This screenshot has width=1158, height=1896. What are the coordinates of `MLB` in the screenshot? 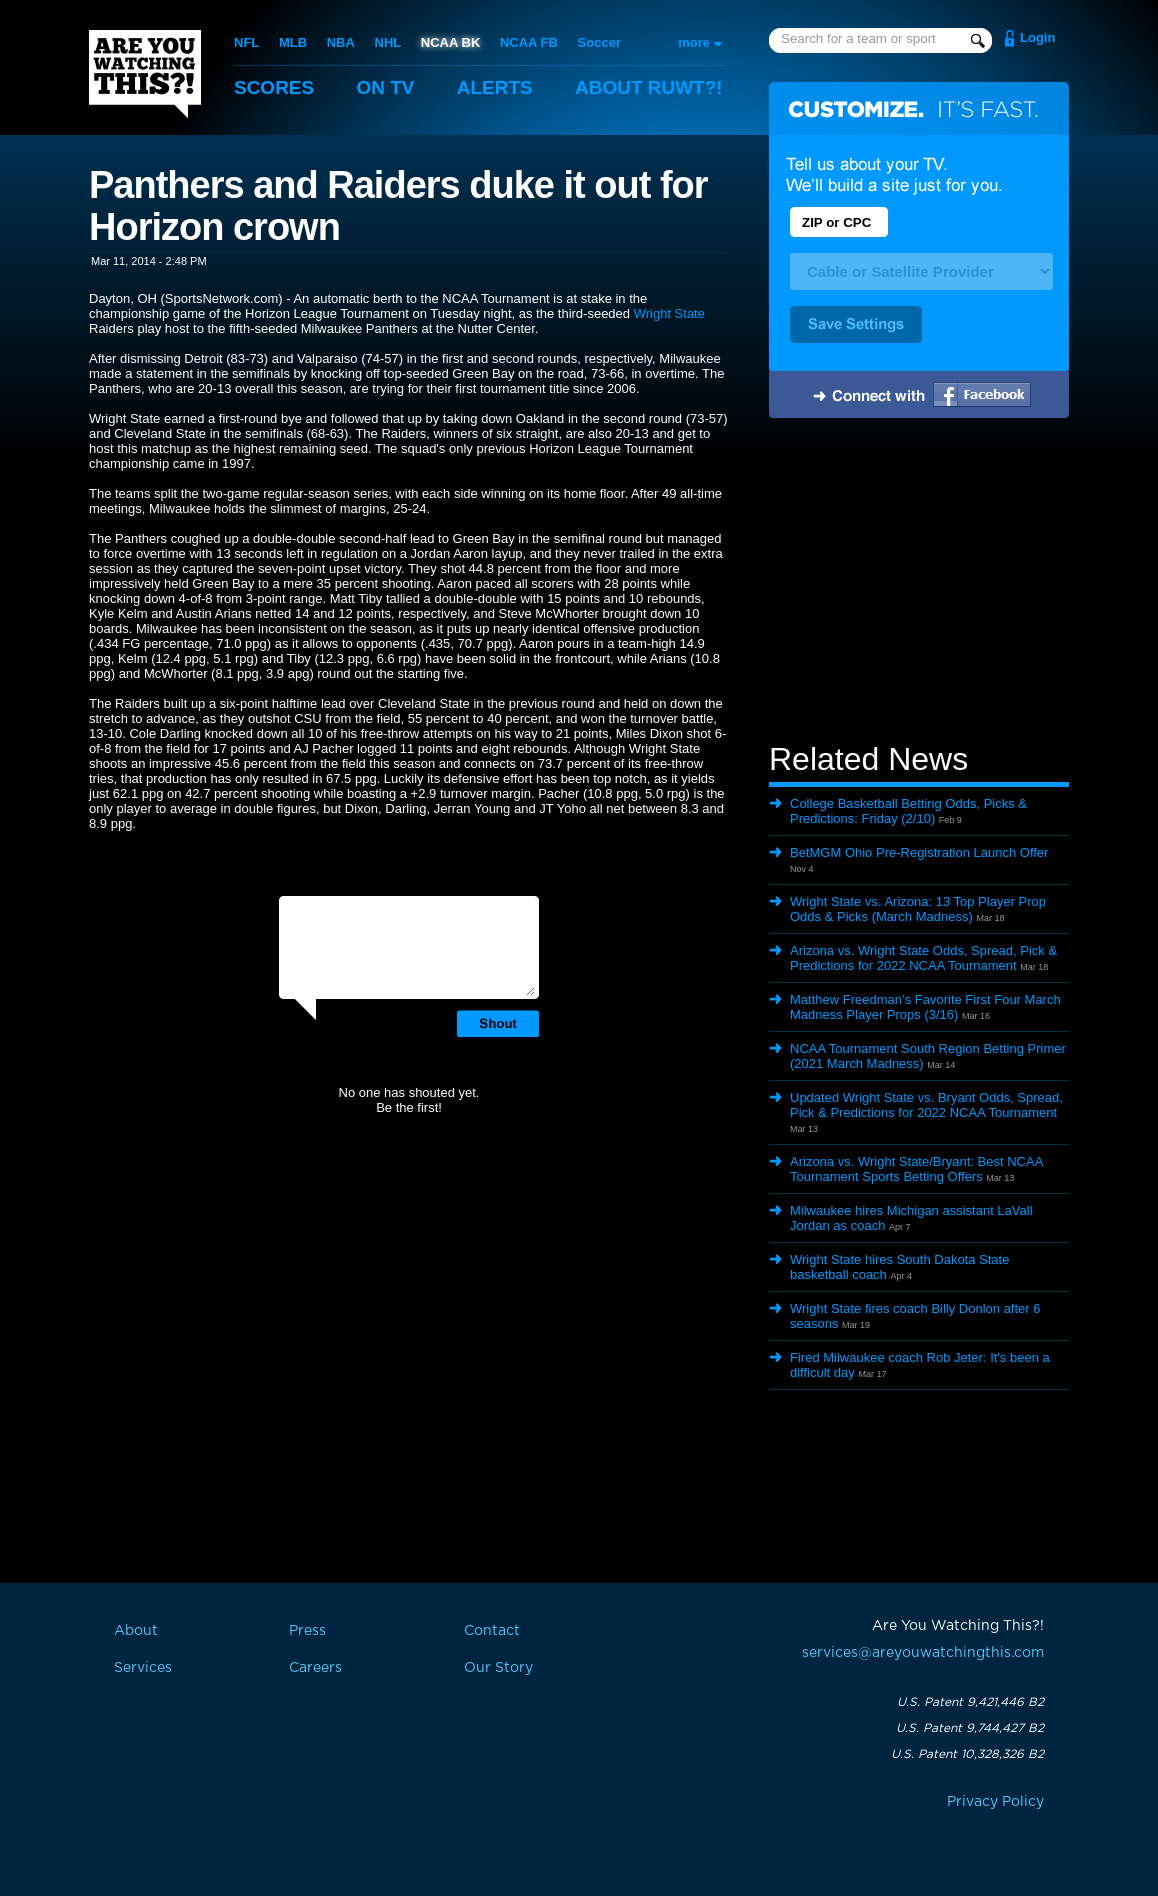 It's located at (293, 42).